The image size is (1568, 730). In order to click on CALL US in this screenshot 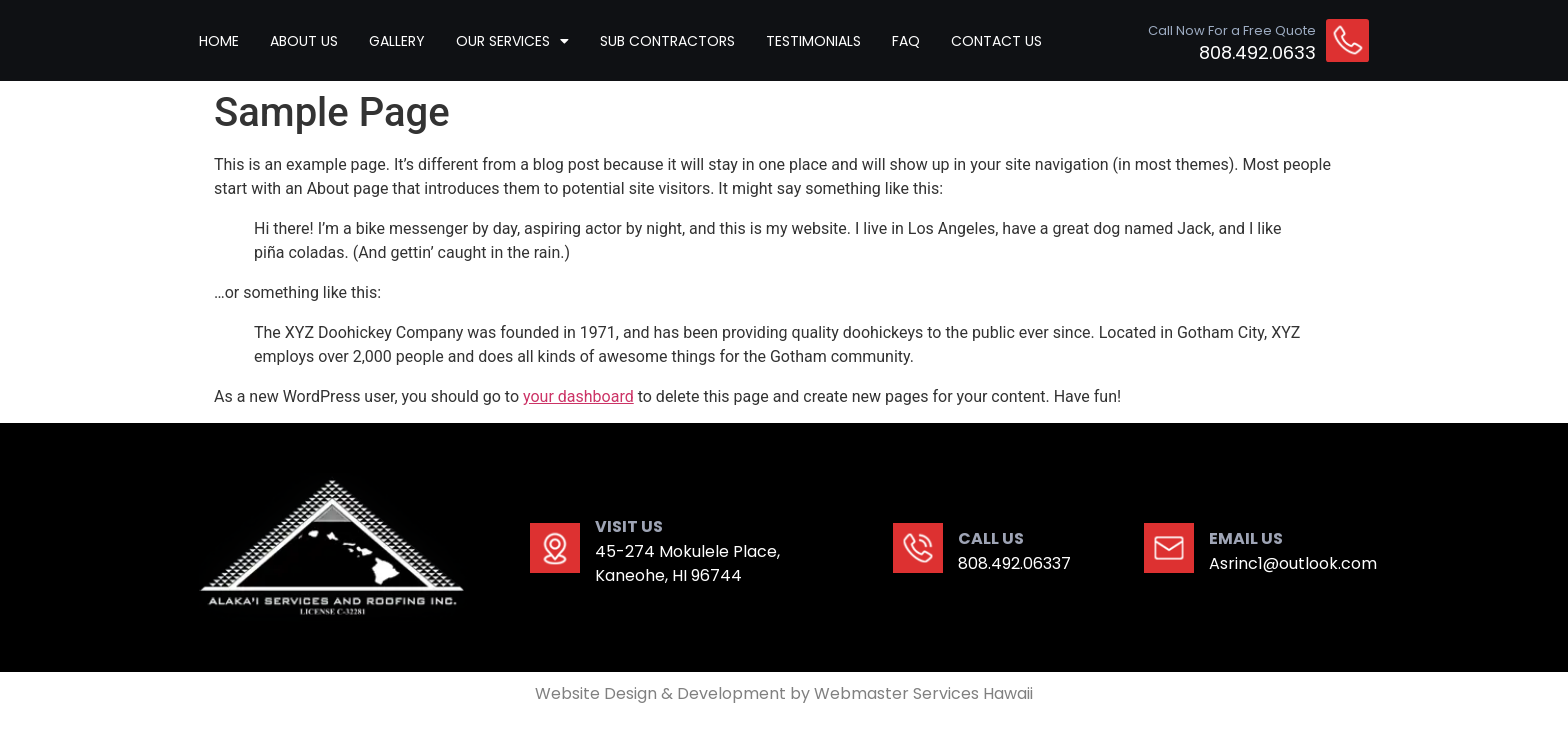, I will do `click(991, 538)`.